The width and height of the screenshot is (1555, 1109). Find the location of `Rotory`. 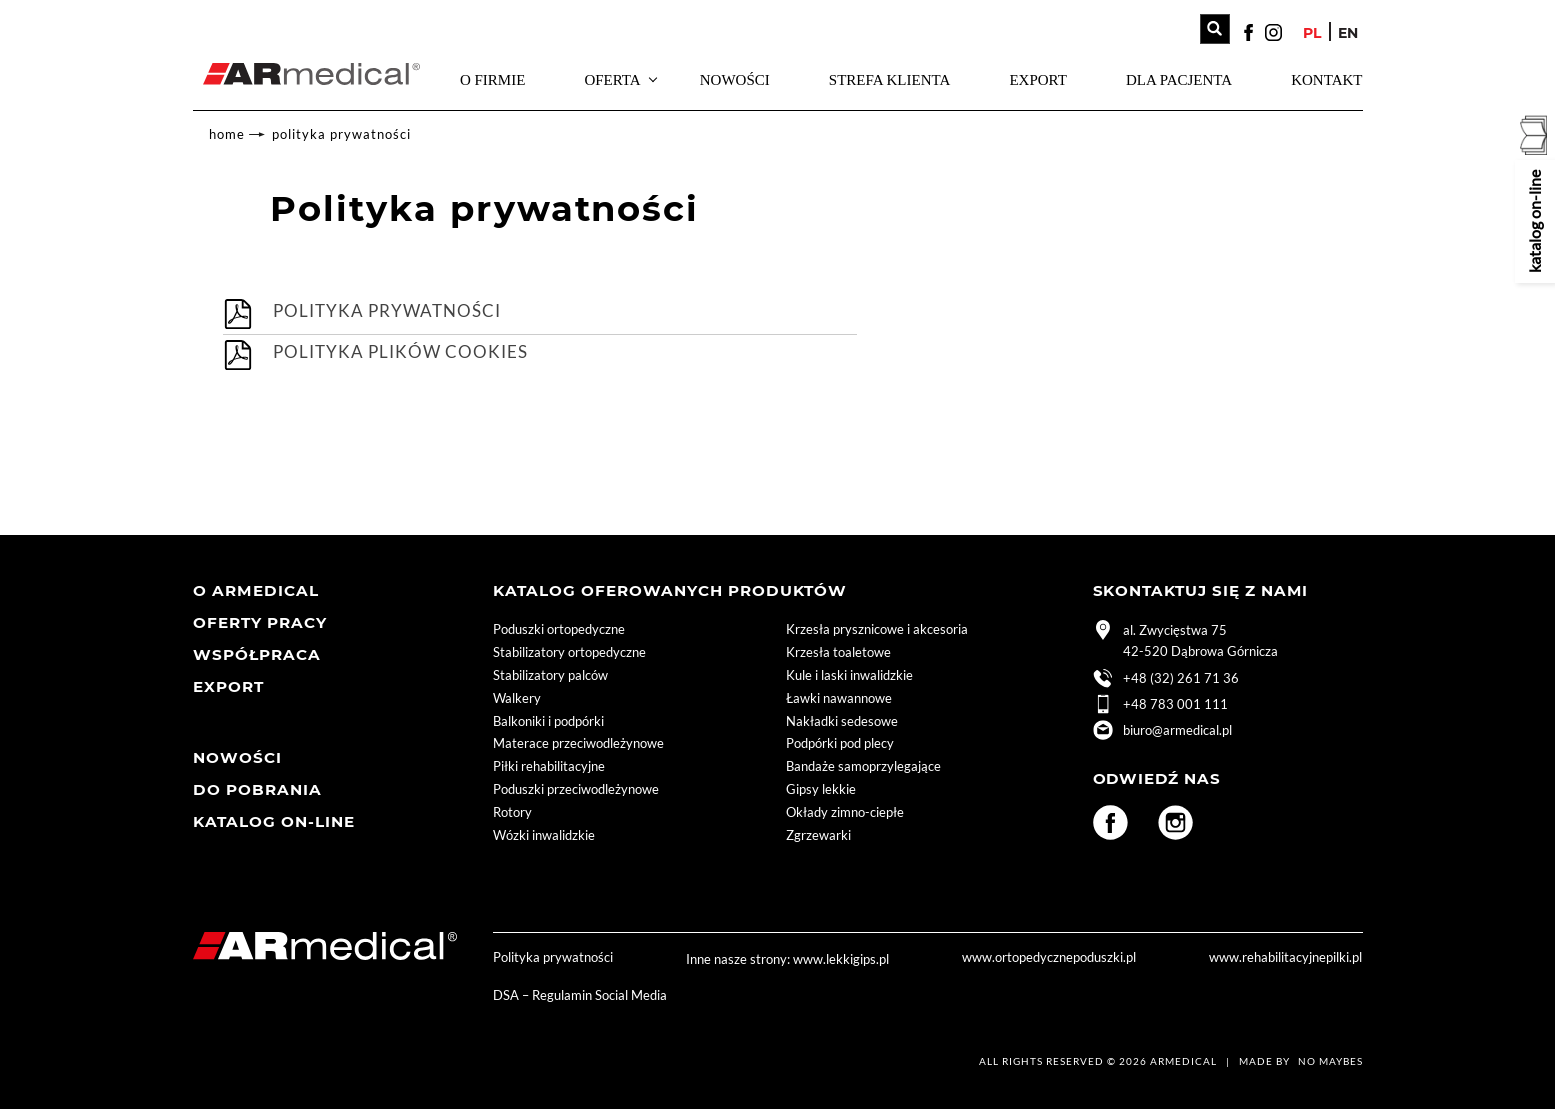

Rotory is located at coordinates (512, 813).